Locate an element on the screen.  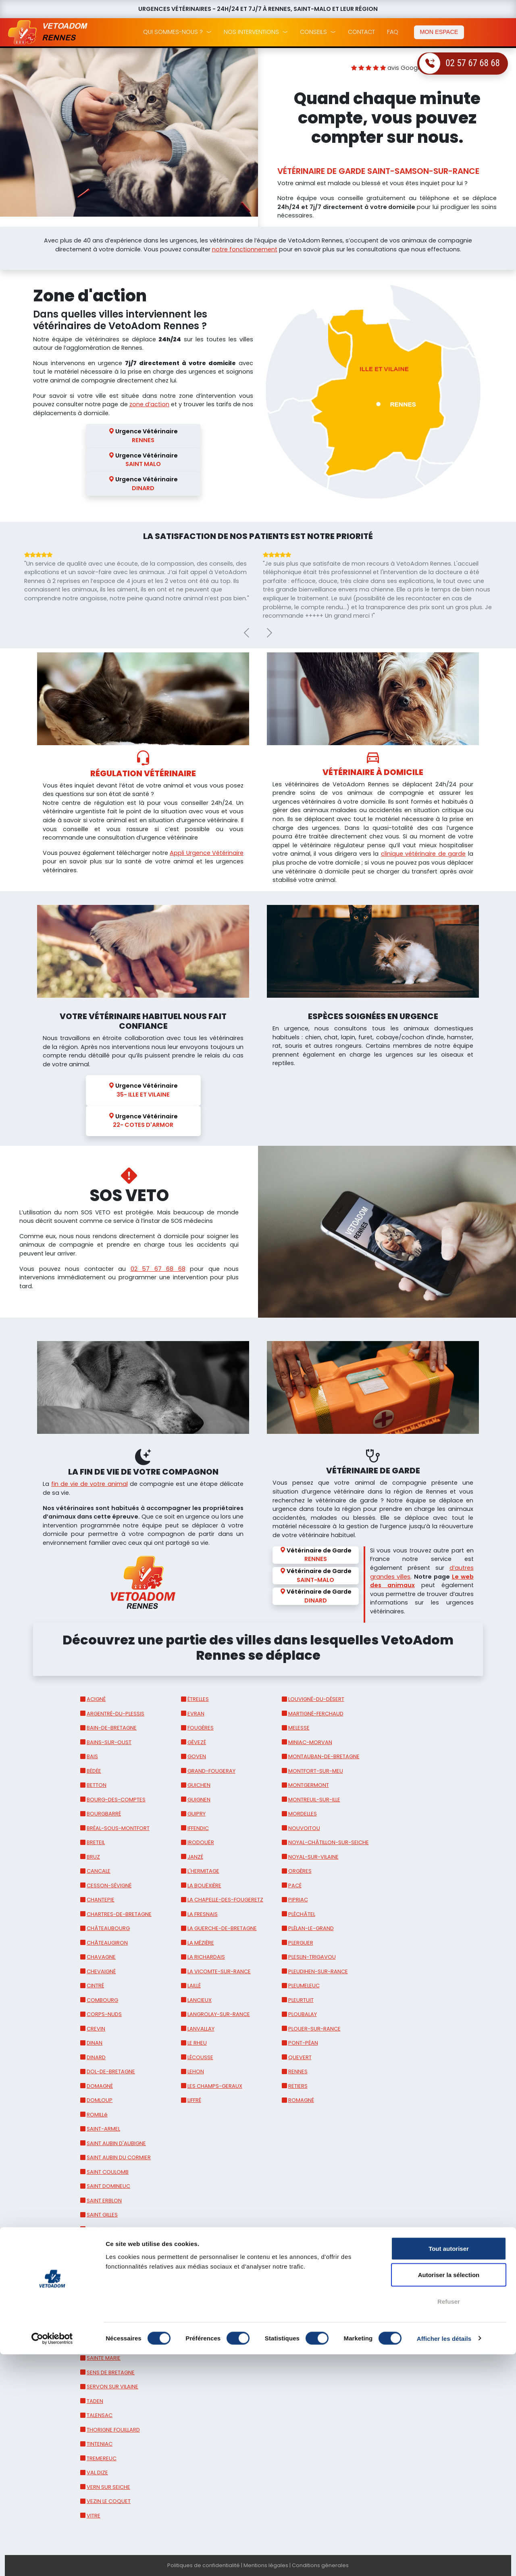
qui sommes-nous ? is located at coordinates (173, 32).